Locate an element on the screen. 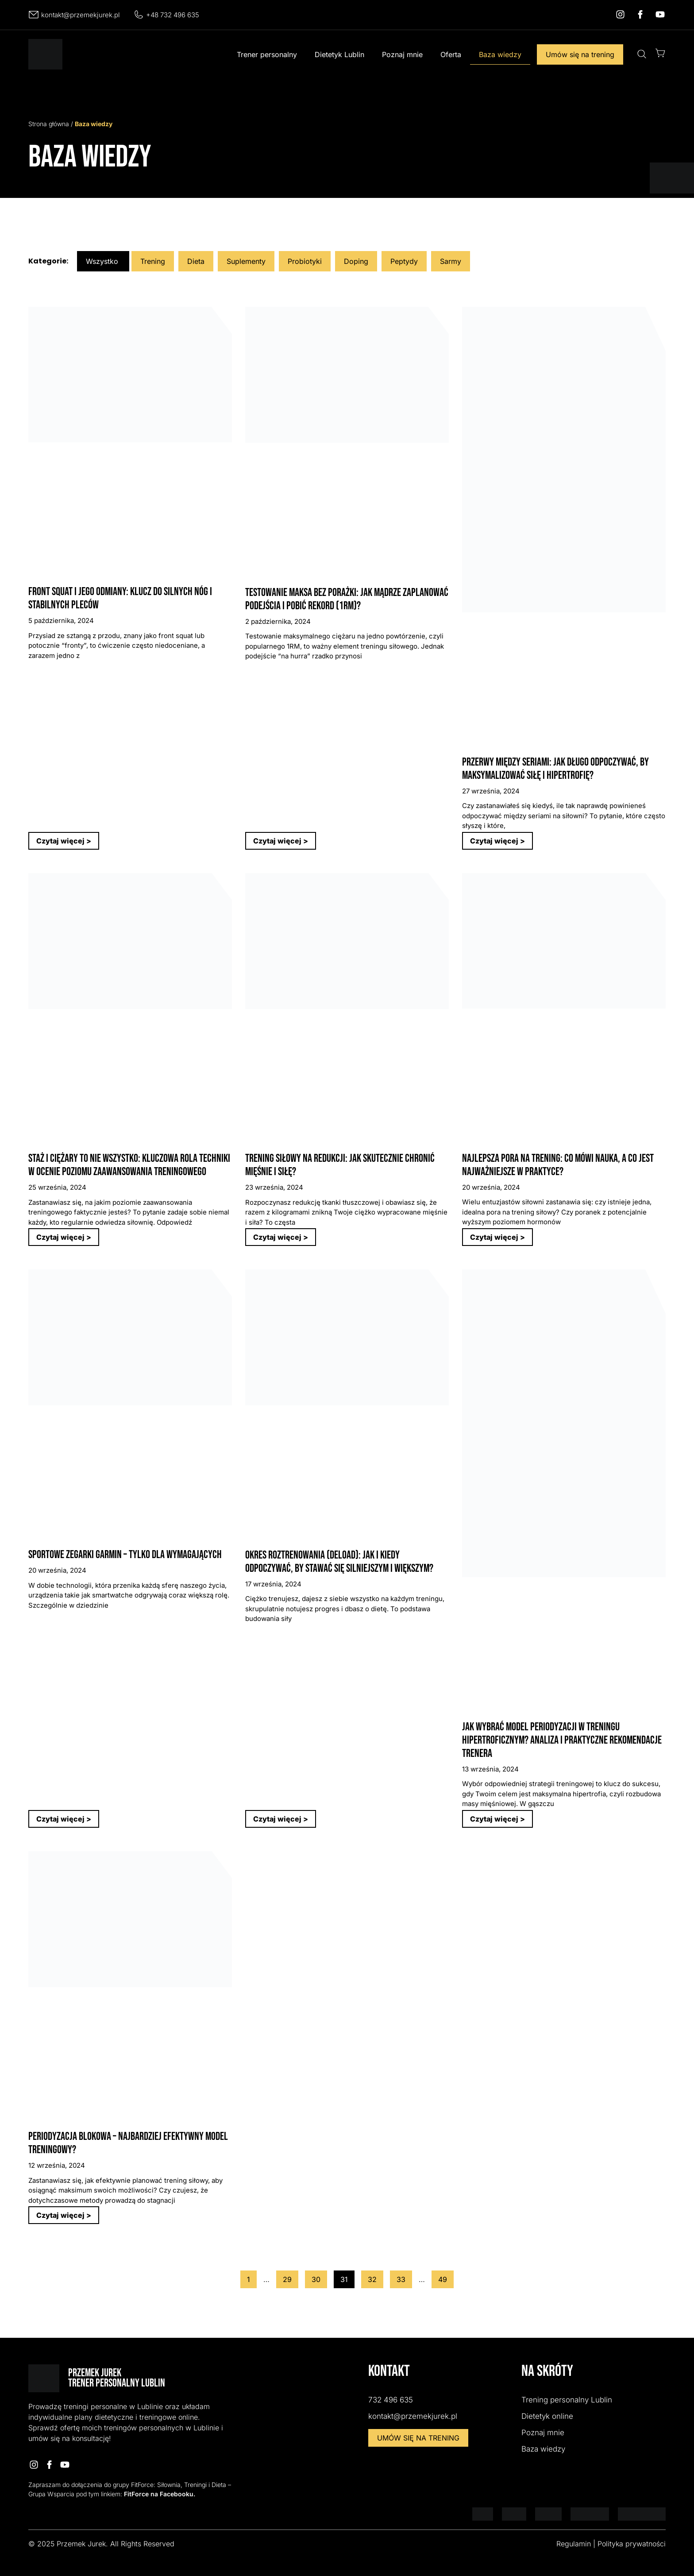 This screenshot has width=694, height=2576. Oferta is located at coordinates (450, 54).